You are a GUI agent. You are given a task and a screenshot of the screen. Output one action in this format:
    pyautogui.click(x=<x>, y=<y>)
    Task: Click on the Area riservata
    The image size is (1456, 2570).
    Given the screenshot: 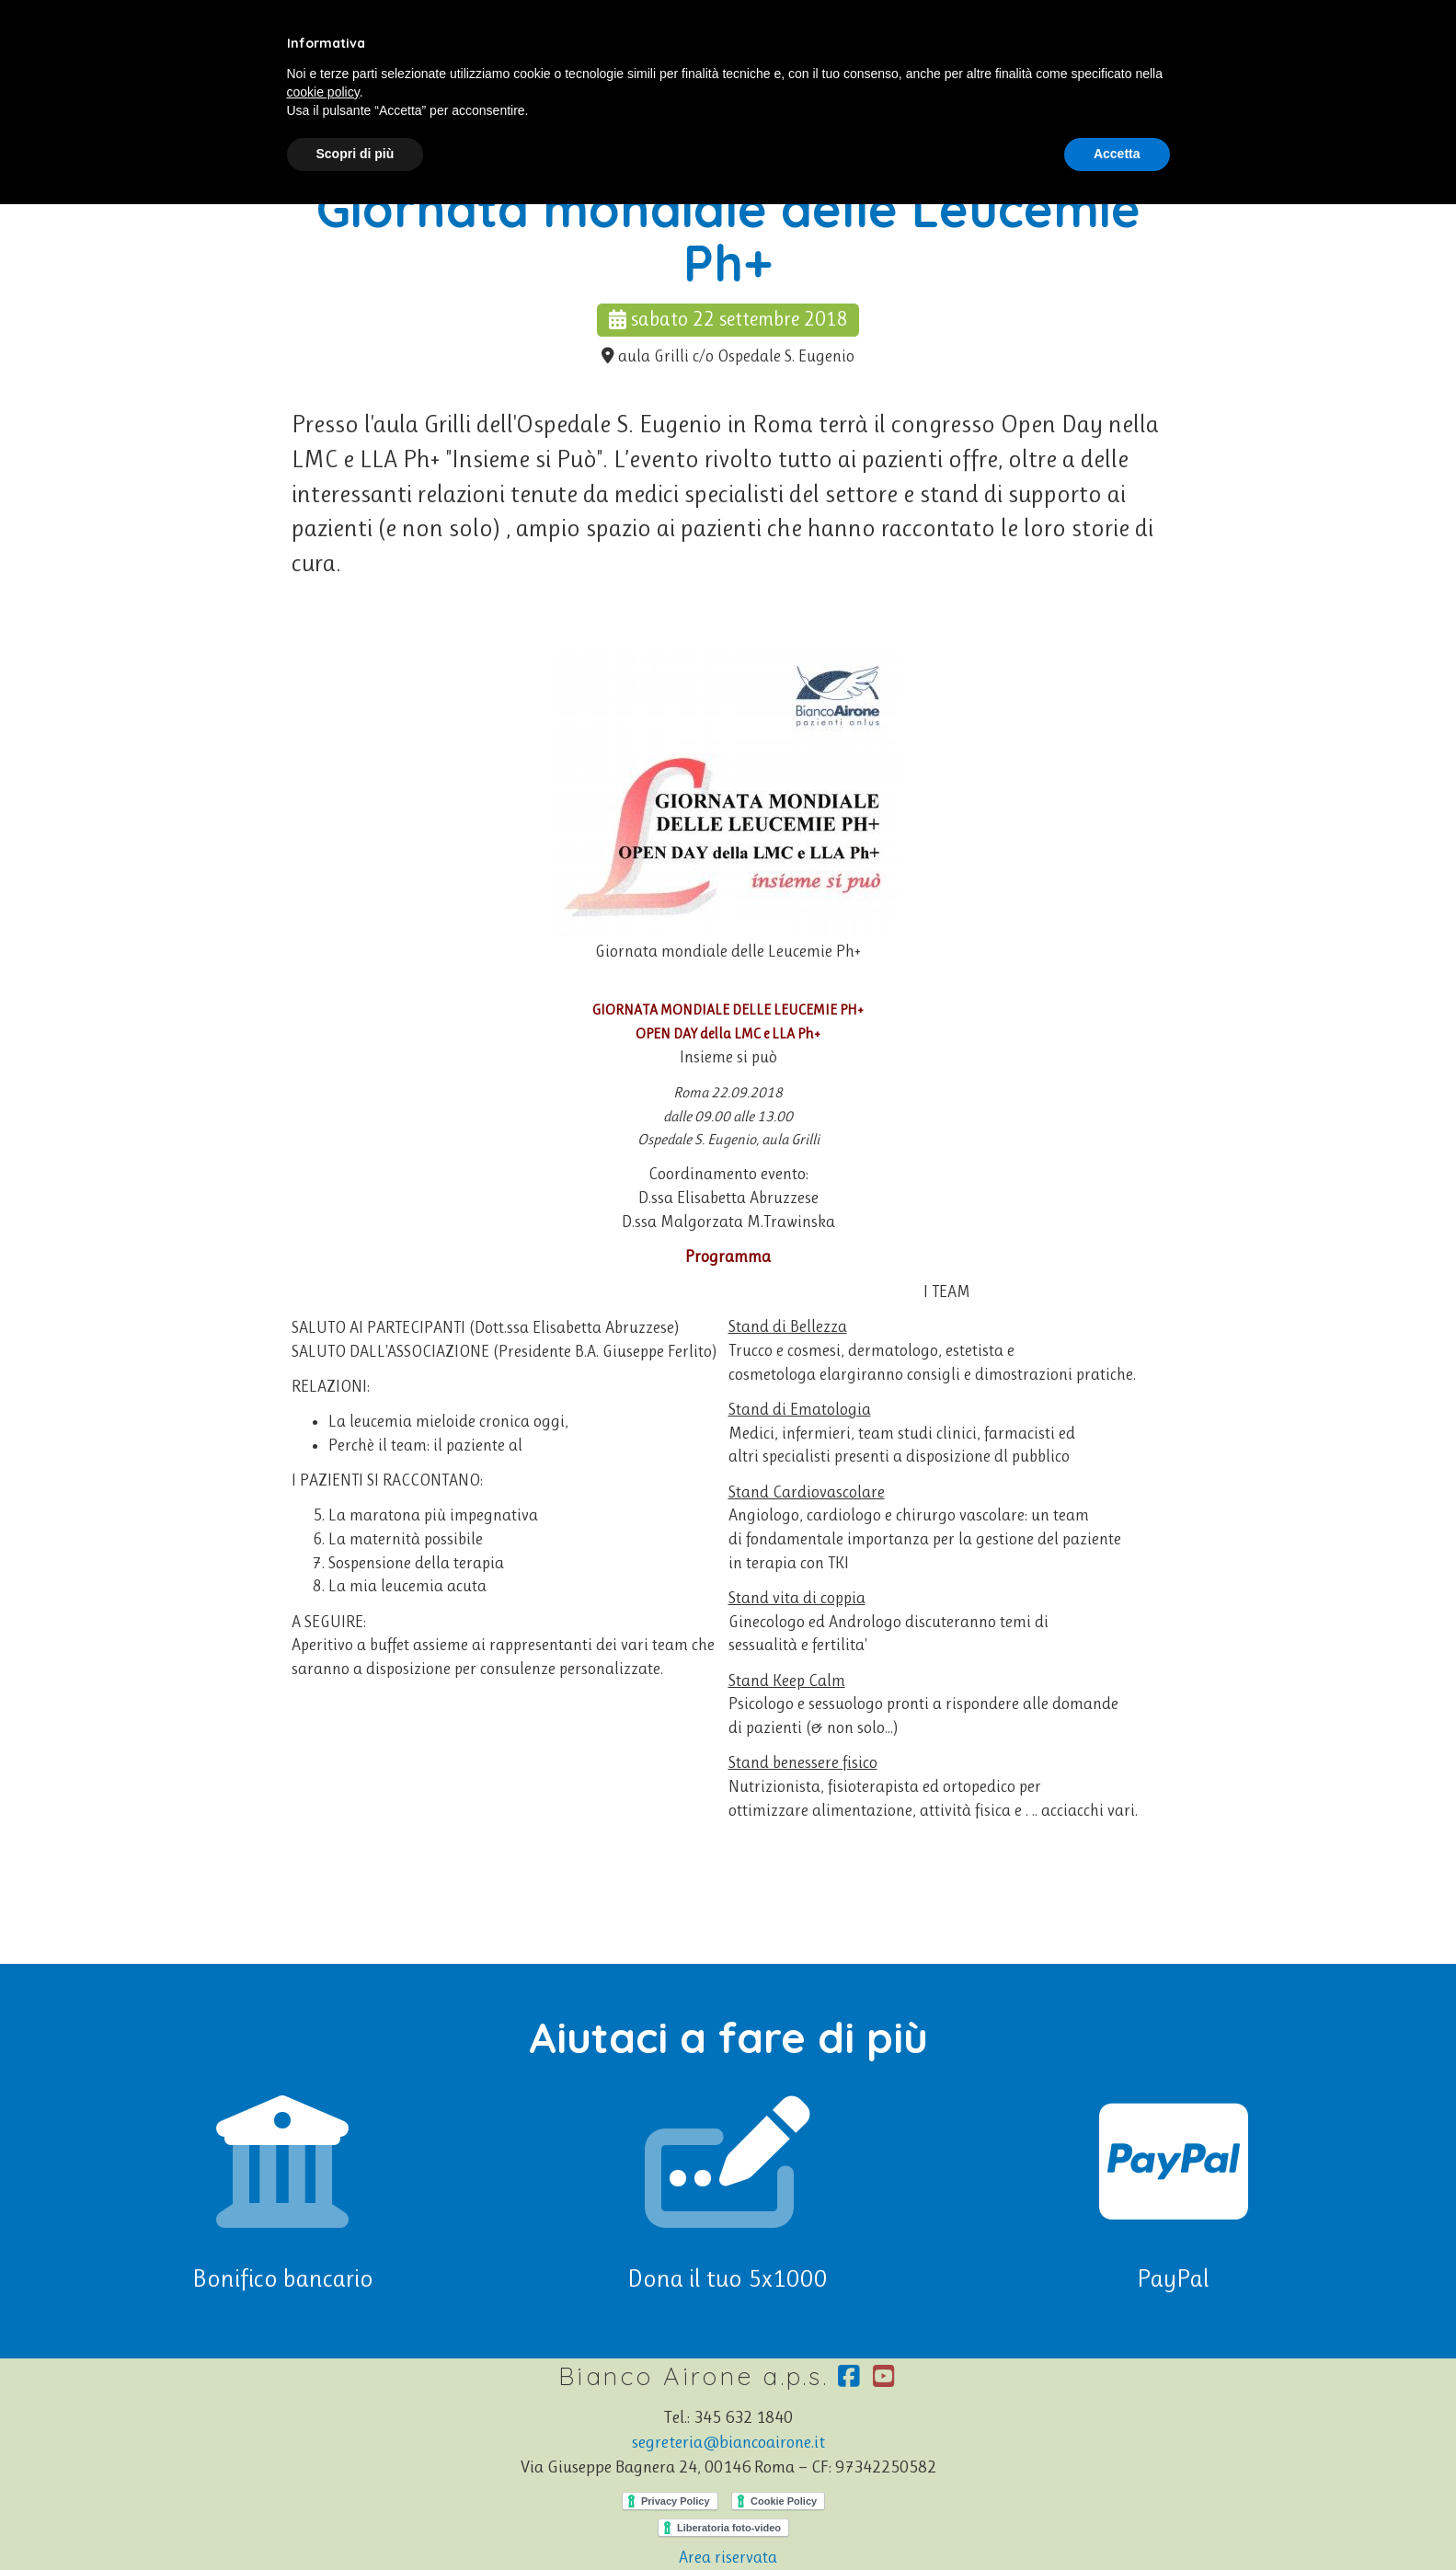 What is the action you would take?
    pyautogui.click(x=728, y=2557)
    